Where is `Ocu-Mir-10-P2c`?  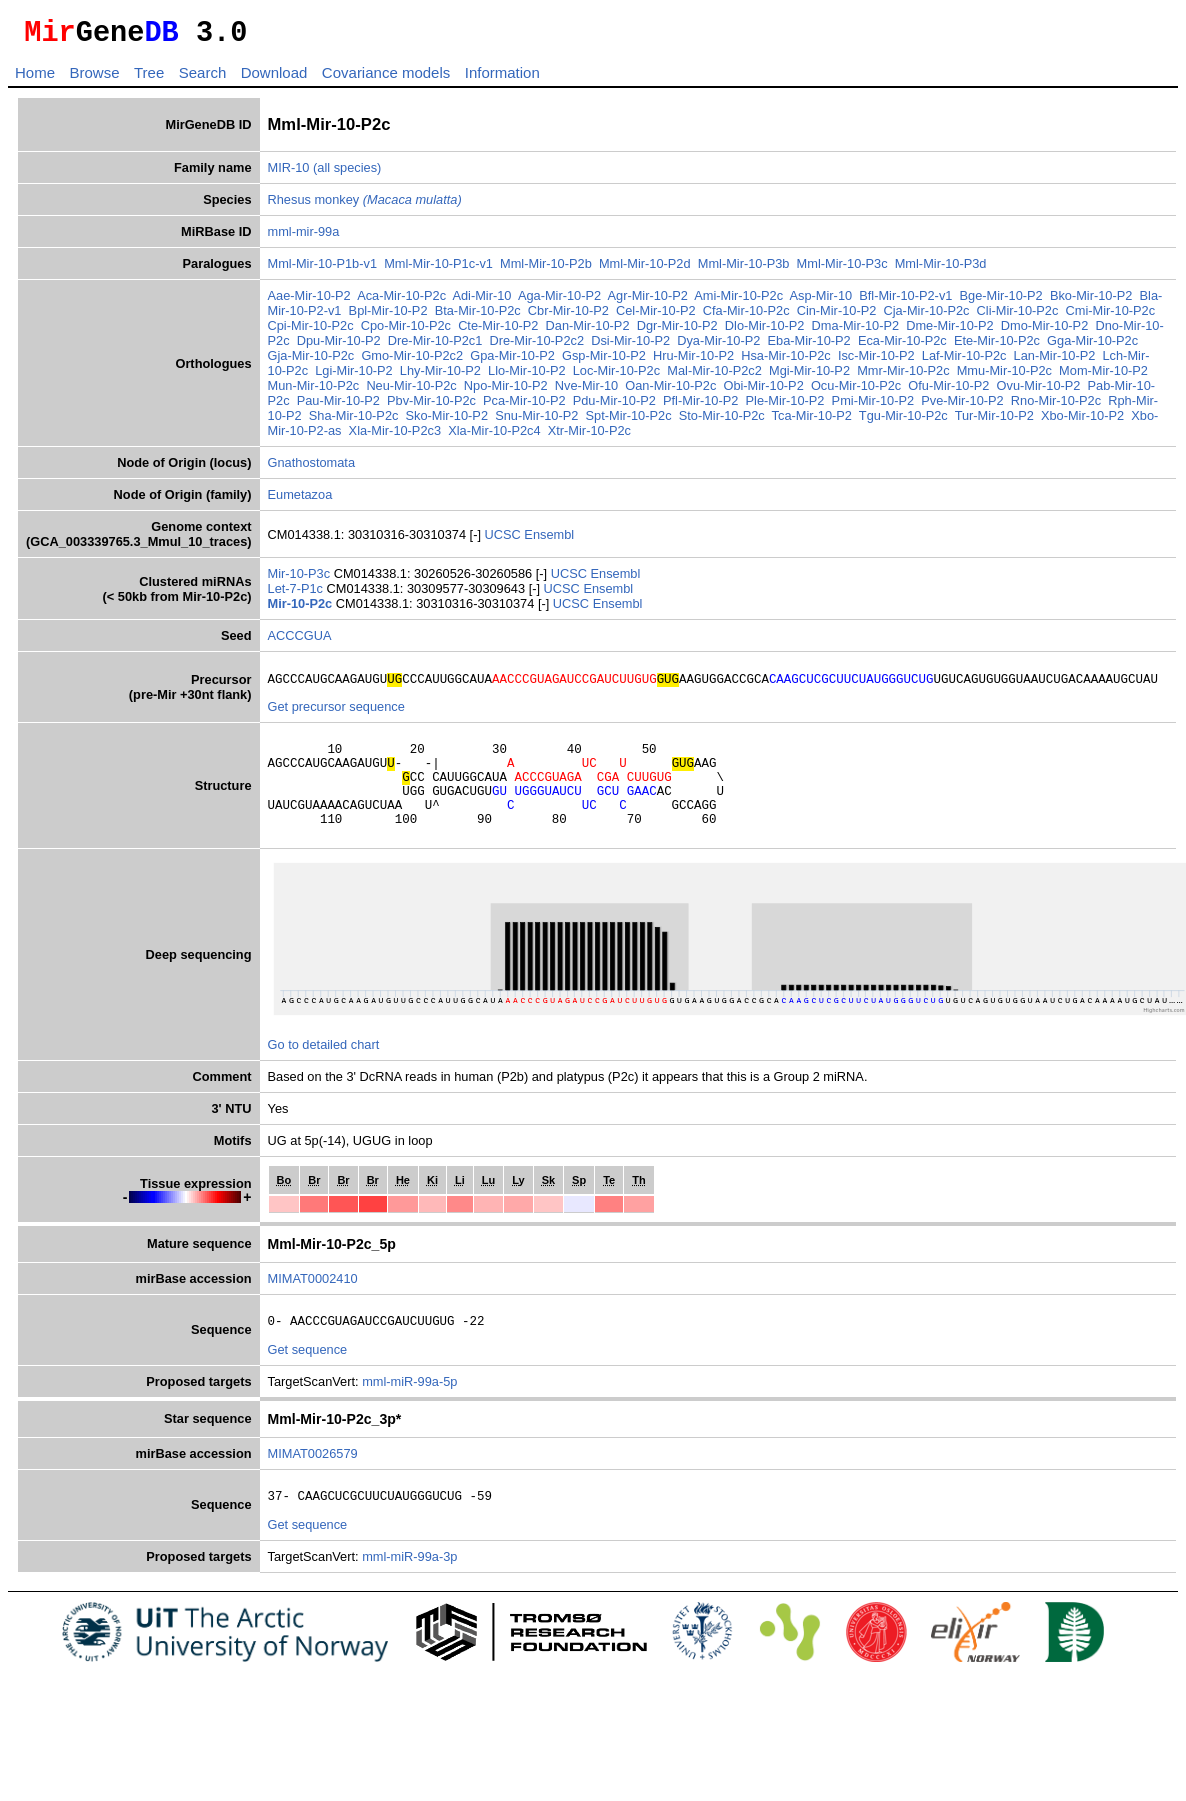 Ocu-Mir-10-P2c is located at coordinates (856, 391).